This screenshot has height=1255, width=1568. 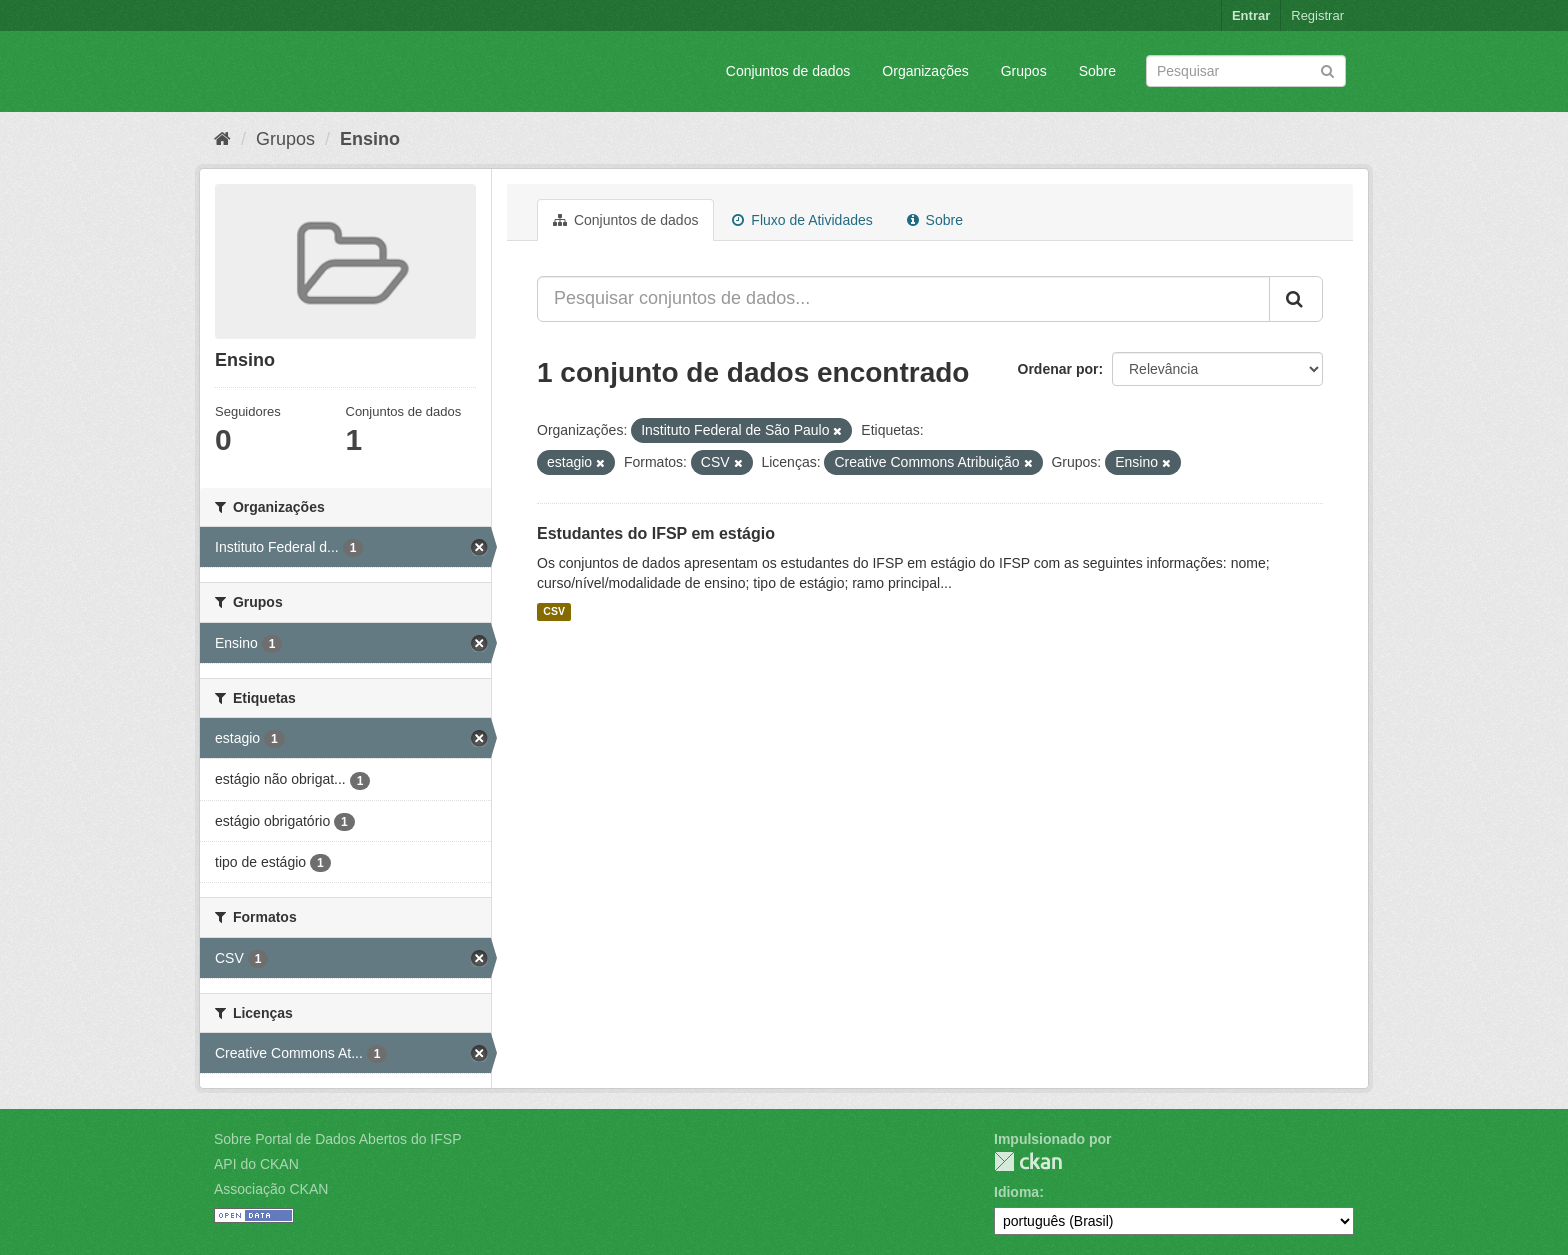 I want to click on API do CKAN, so click(x=256, y=1164).